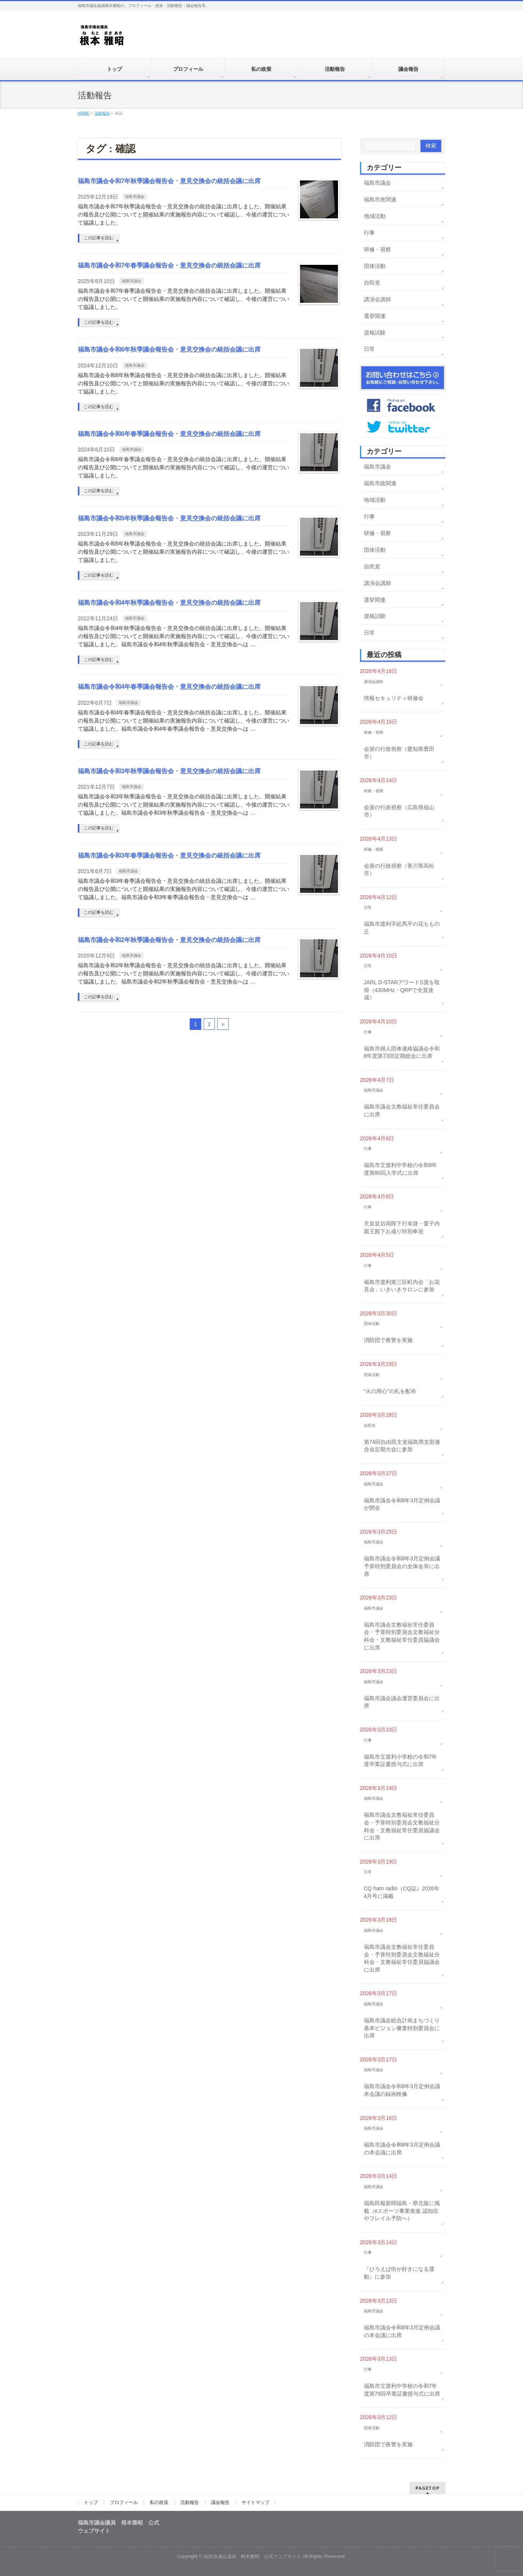 The image size is (523, 2576). Describe the element at coordinates (402, 928) in the screenshot. I see `福島市渡利字絵馬平の花ももの丘` at that location.